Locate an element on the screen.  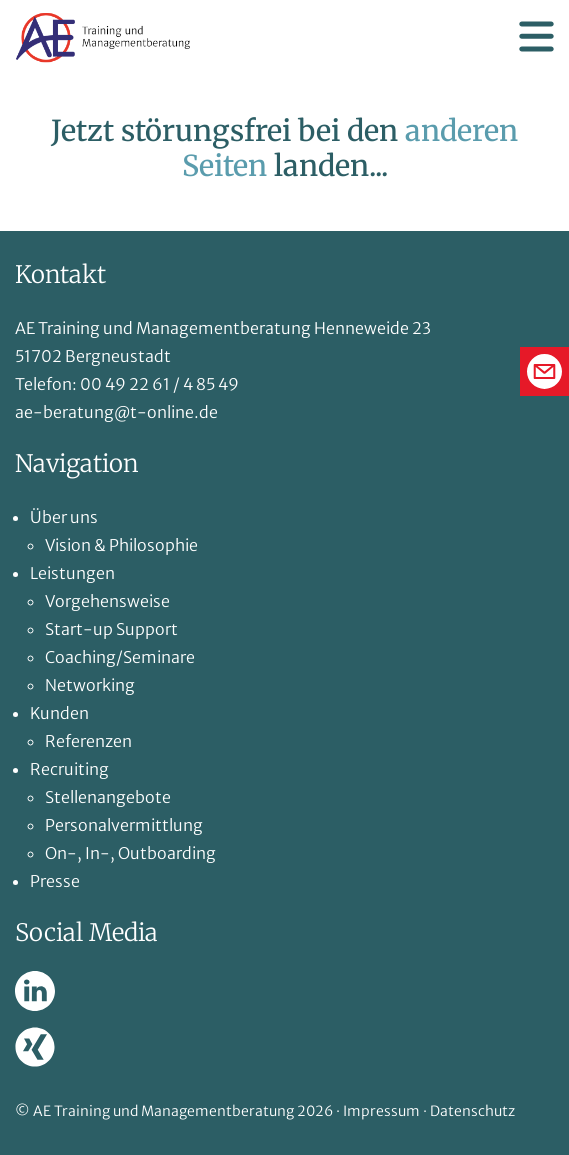
00 49 22 61 / 4 85 49 is located at coordinates (159, 384).